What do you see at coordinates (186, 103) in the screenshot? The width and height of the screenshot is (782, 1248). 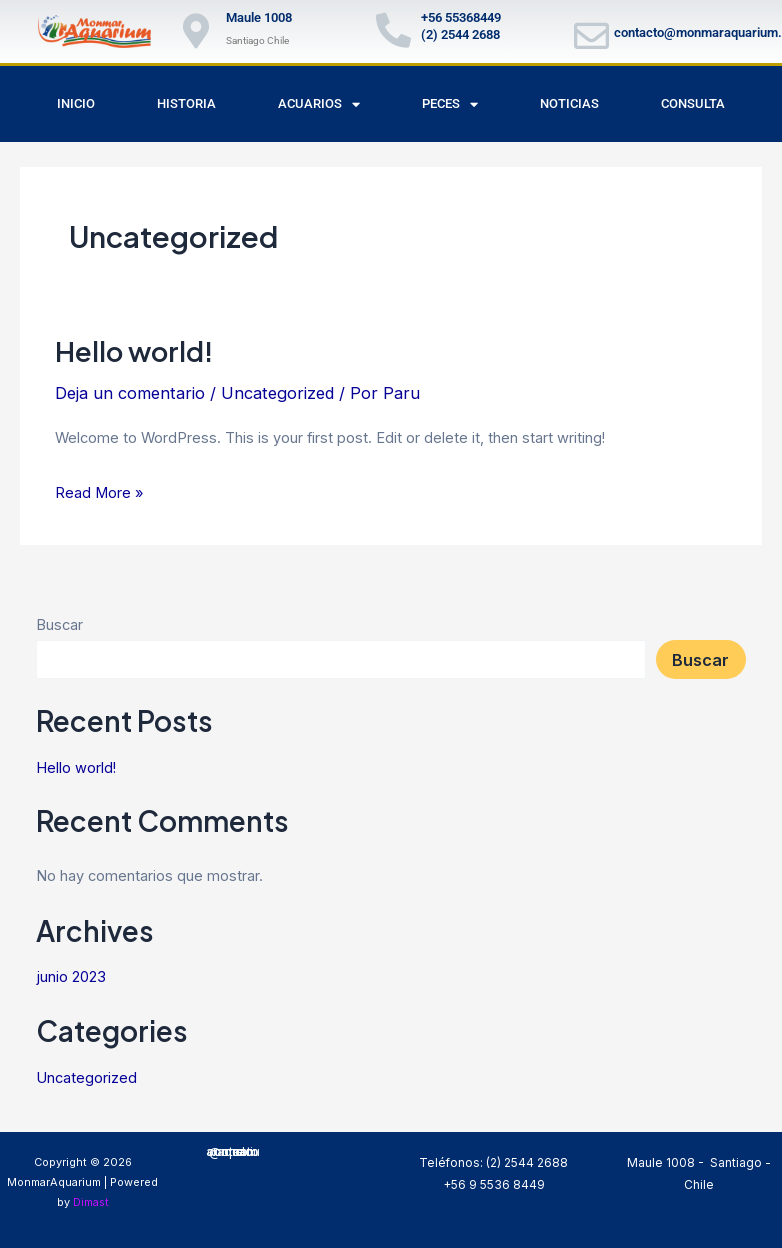 I see `Historia` at bounding box center [186, 103].